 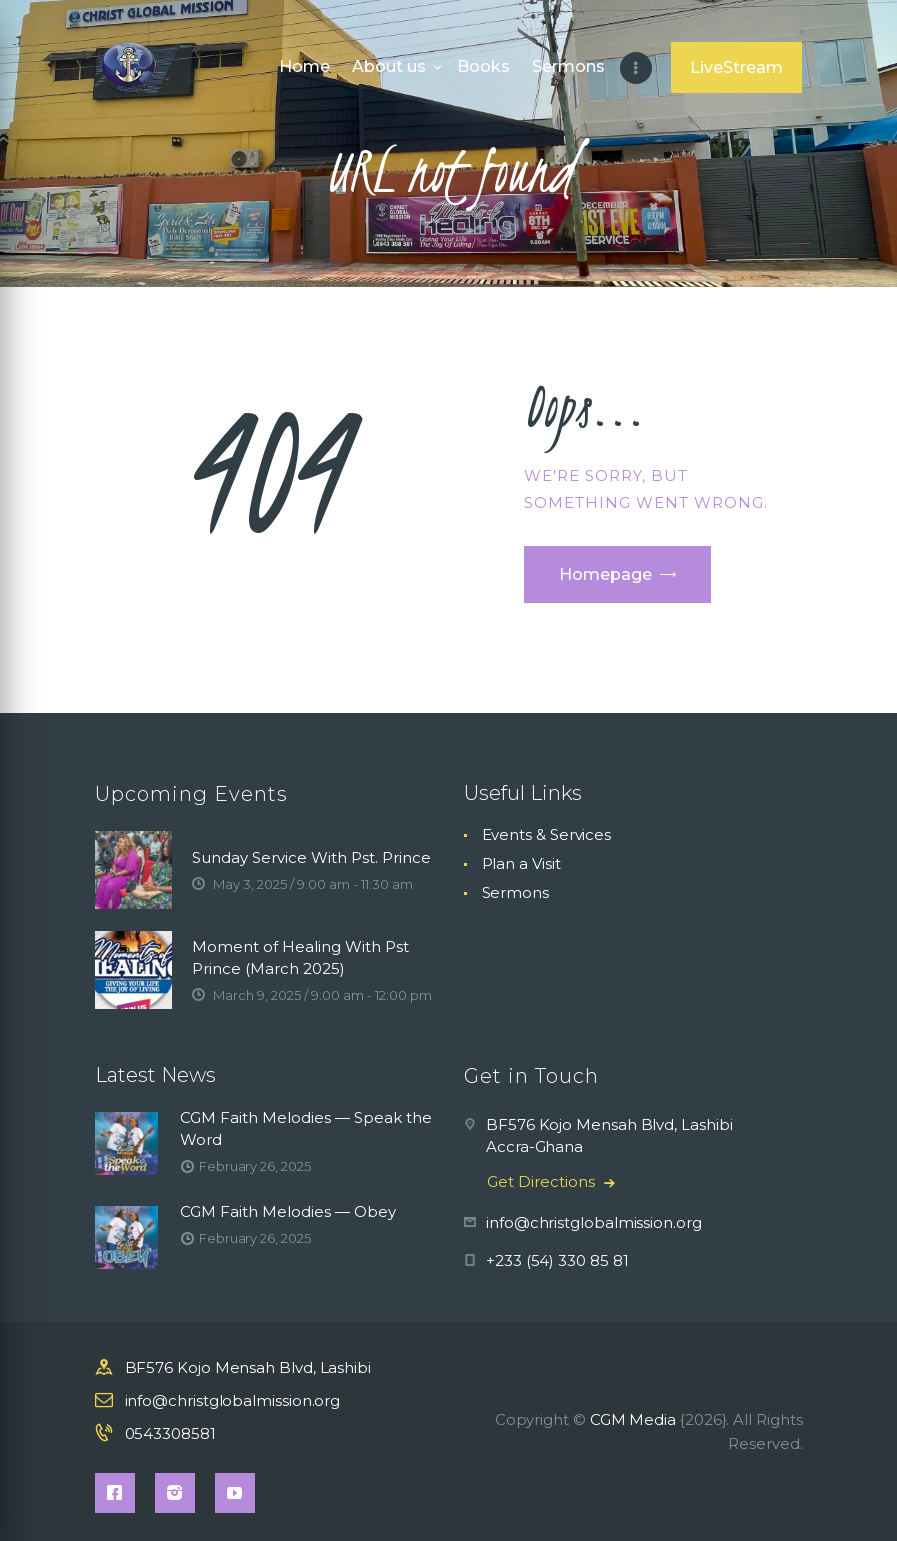 I want to click on CGM Faith Melodies — Speak the Word, so click(x=306, y=1128).